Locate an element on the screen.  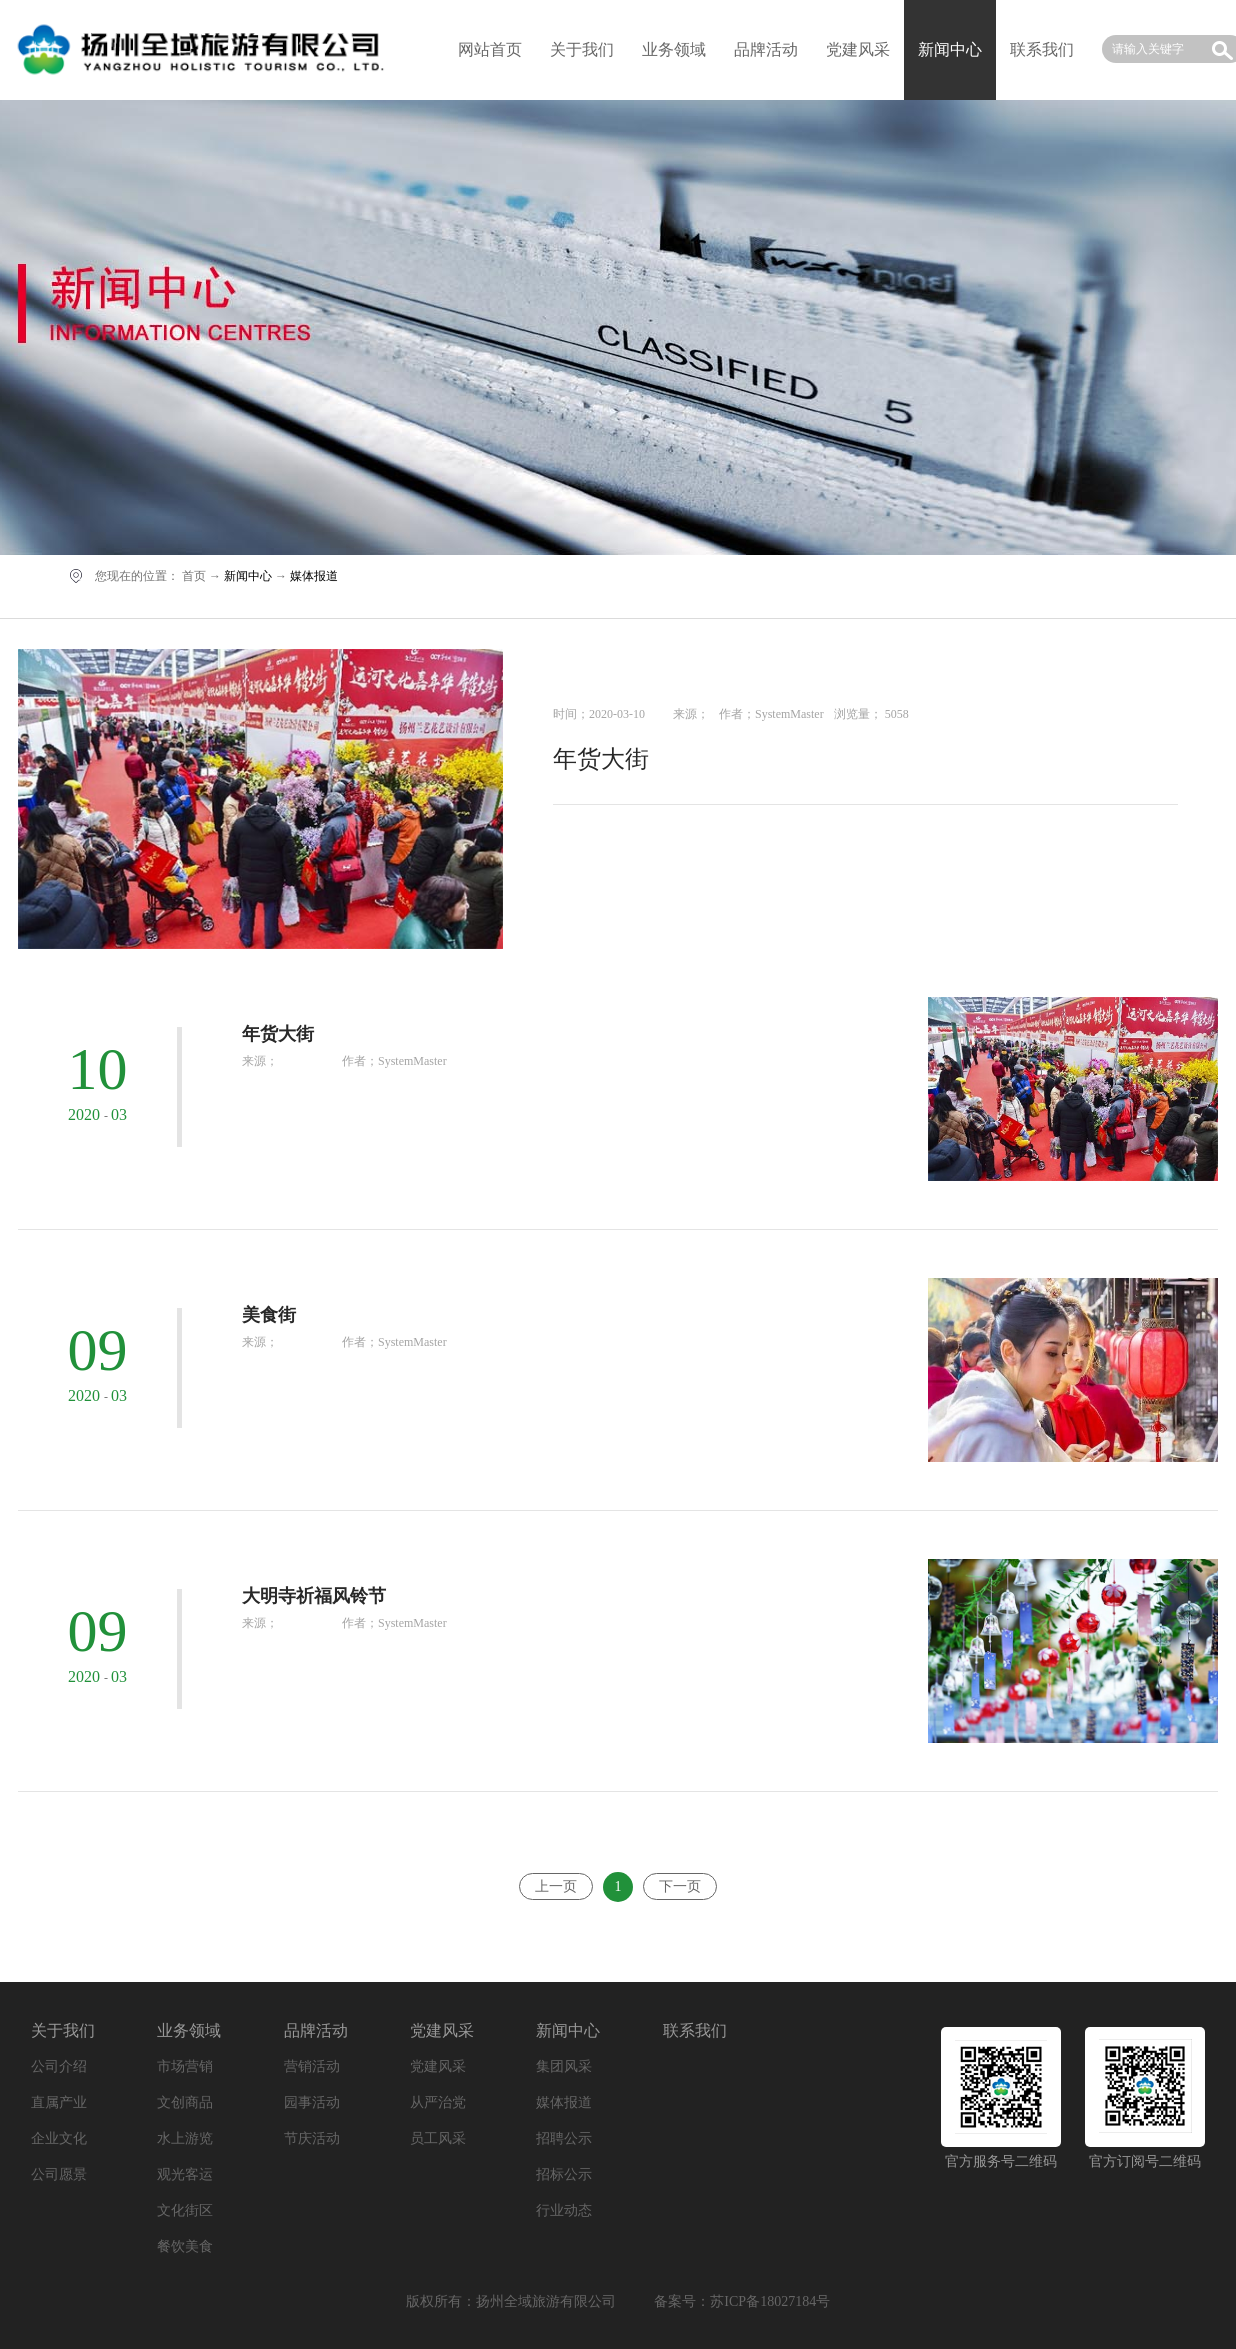
公司介绍 is located at coordinates (59, 2066).